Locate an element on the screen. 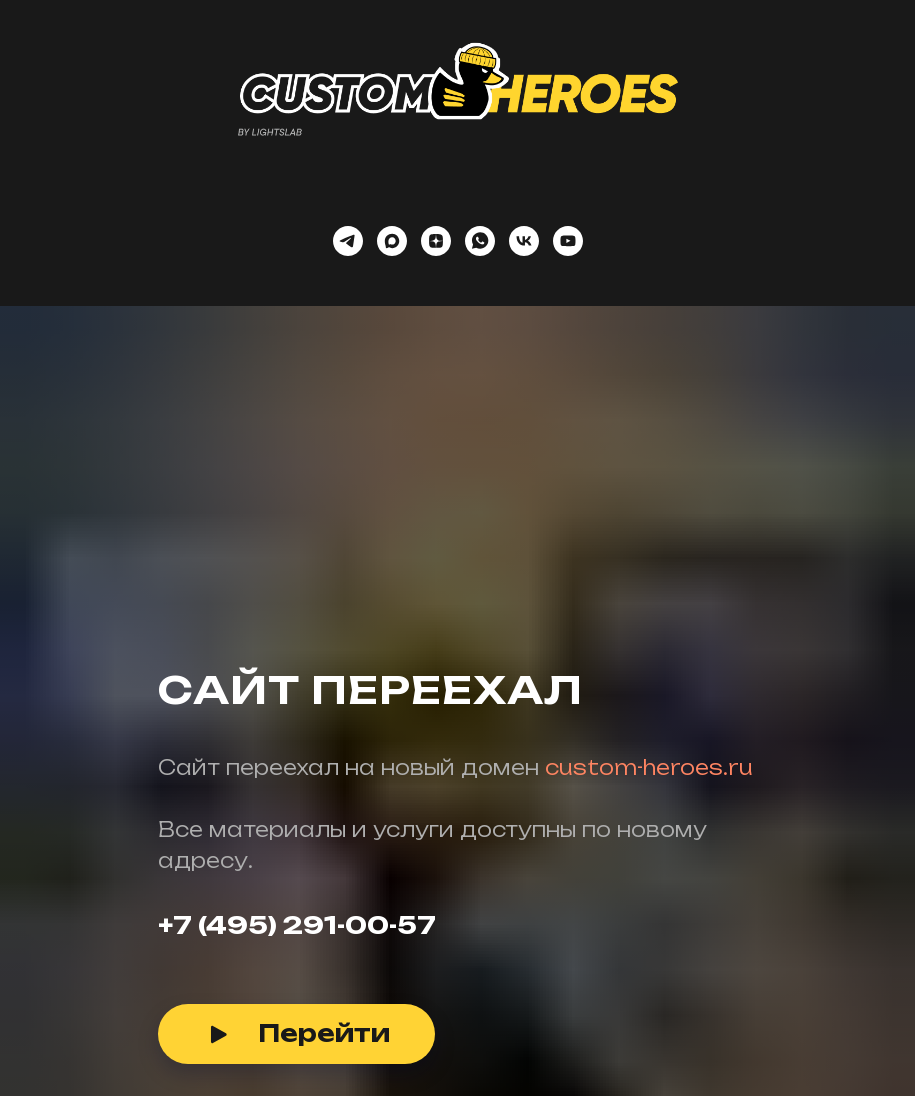  [maxmessenger] is located at coordinates (392, 241).